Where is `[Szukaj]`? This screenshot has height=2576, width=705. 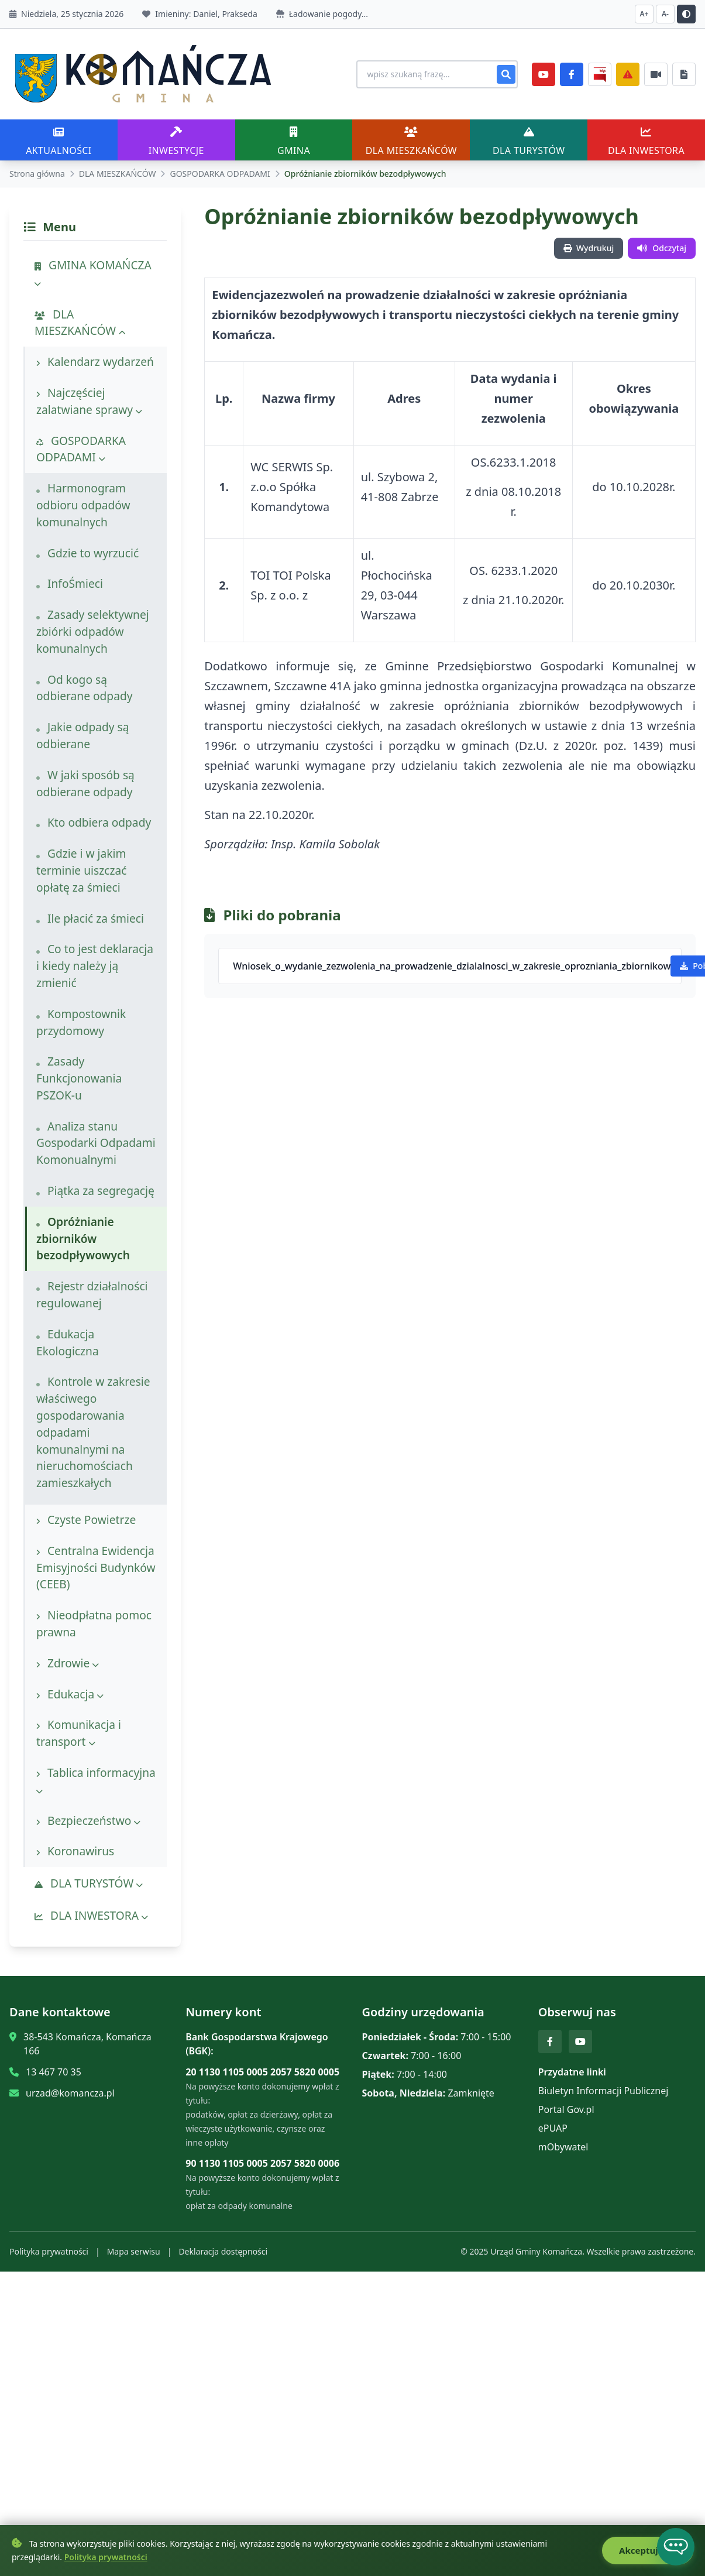 [Szukaj] is located at coordinates (506, 74).